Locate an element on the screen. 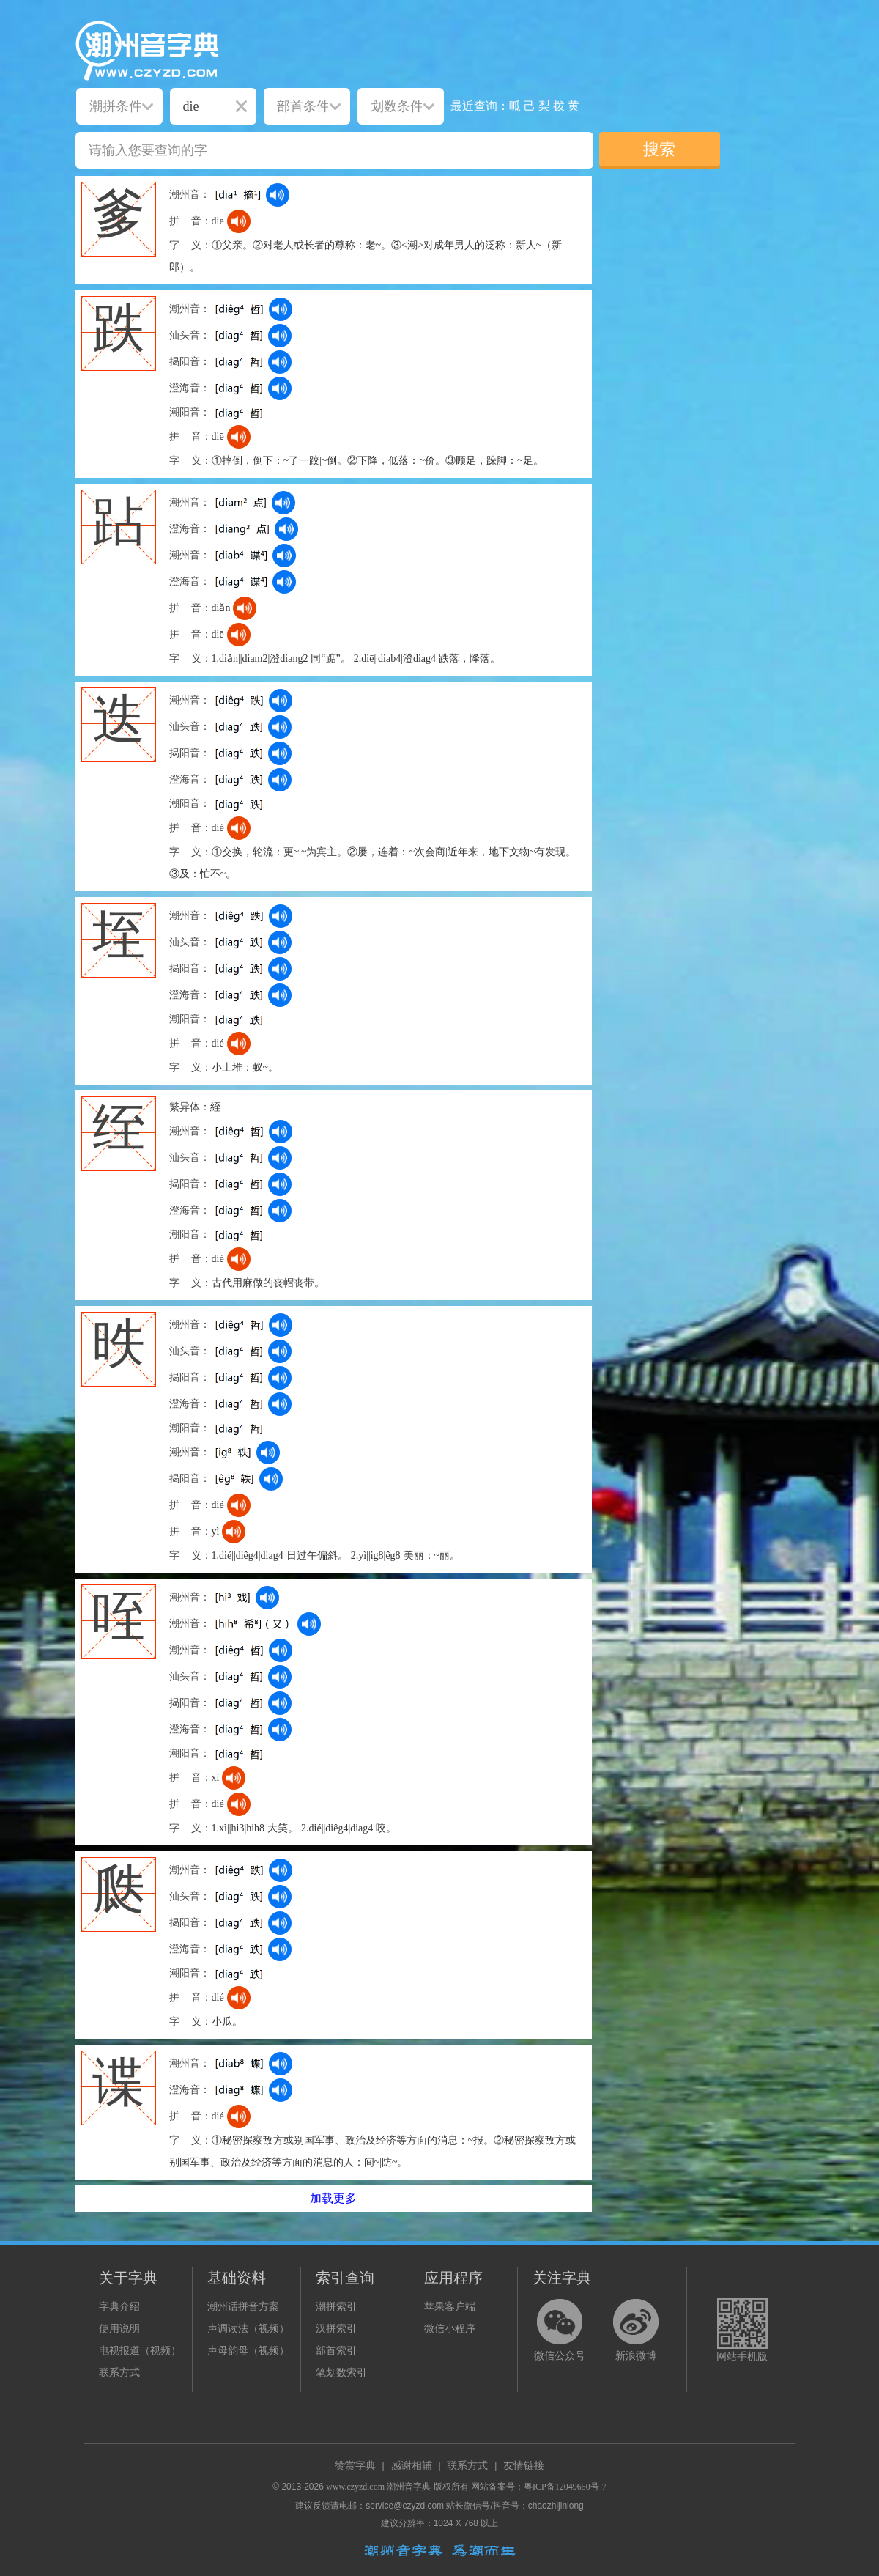  感谢相辅 is located at coordinates (411, 2465).